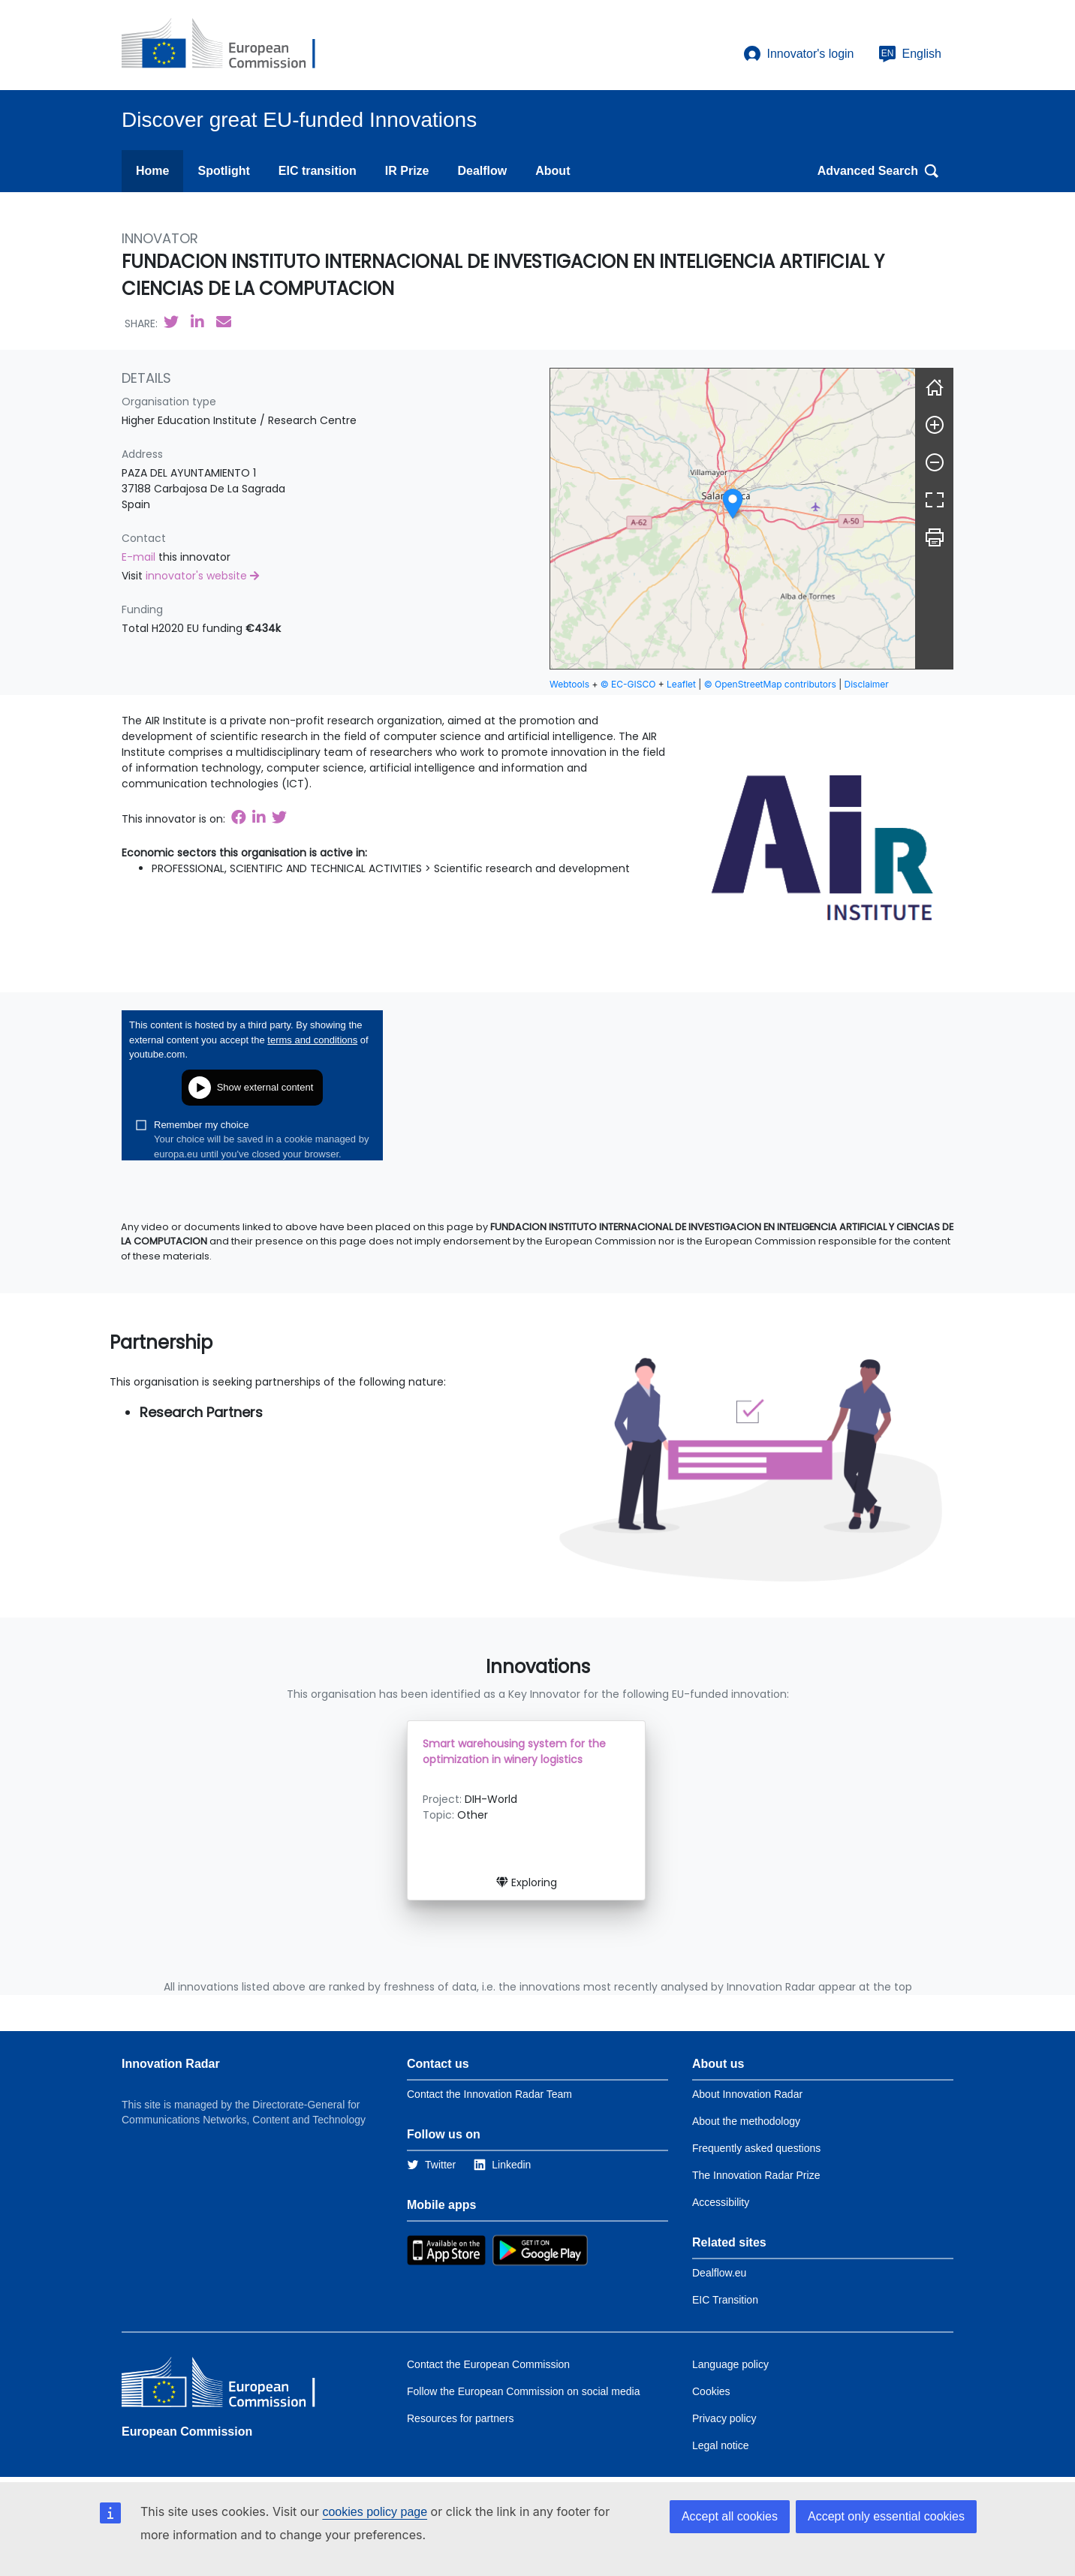  What do you see at coordinates (934, 387) in the screenshot?
I see `[Reset]` at bounding box center [934, 387].